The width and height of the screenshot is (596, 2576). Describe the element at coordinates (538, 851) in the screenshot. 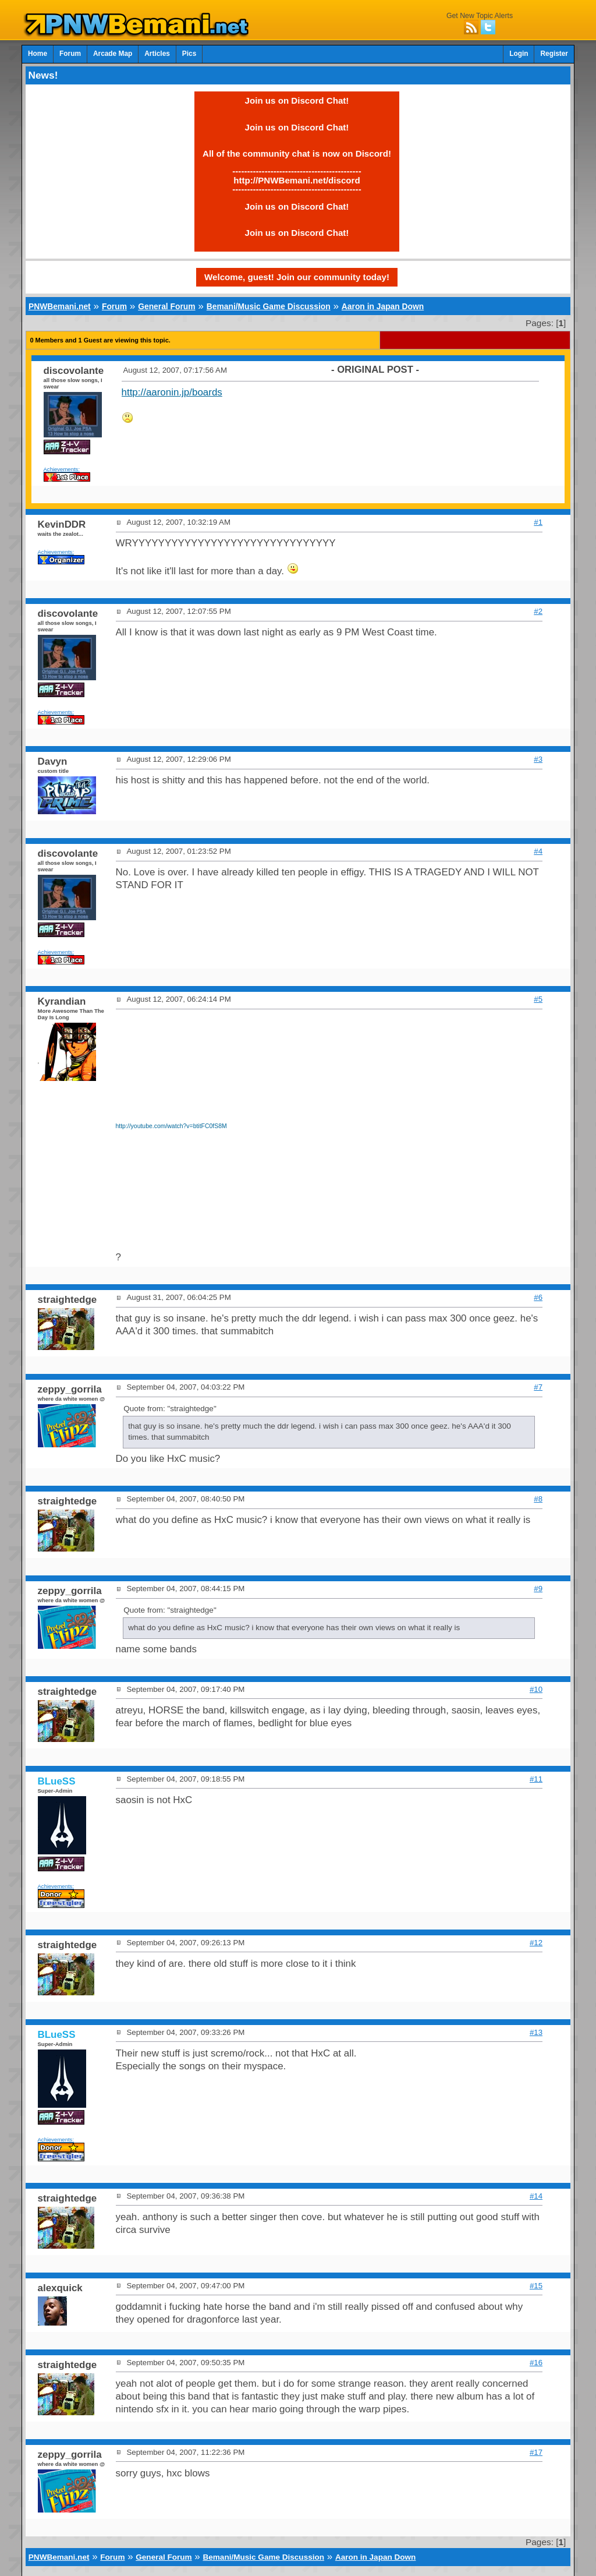

I see `#4` at that location.